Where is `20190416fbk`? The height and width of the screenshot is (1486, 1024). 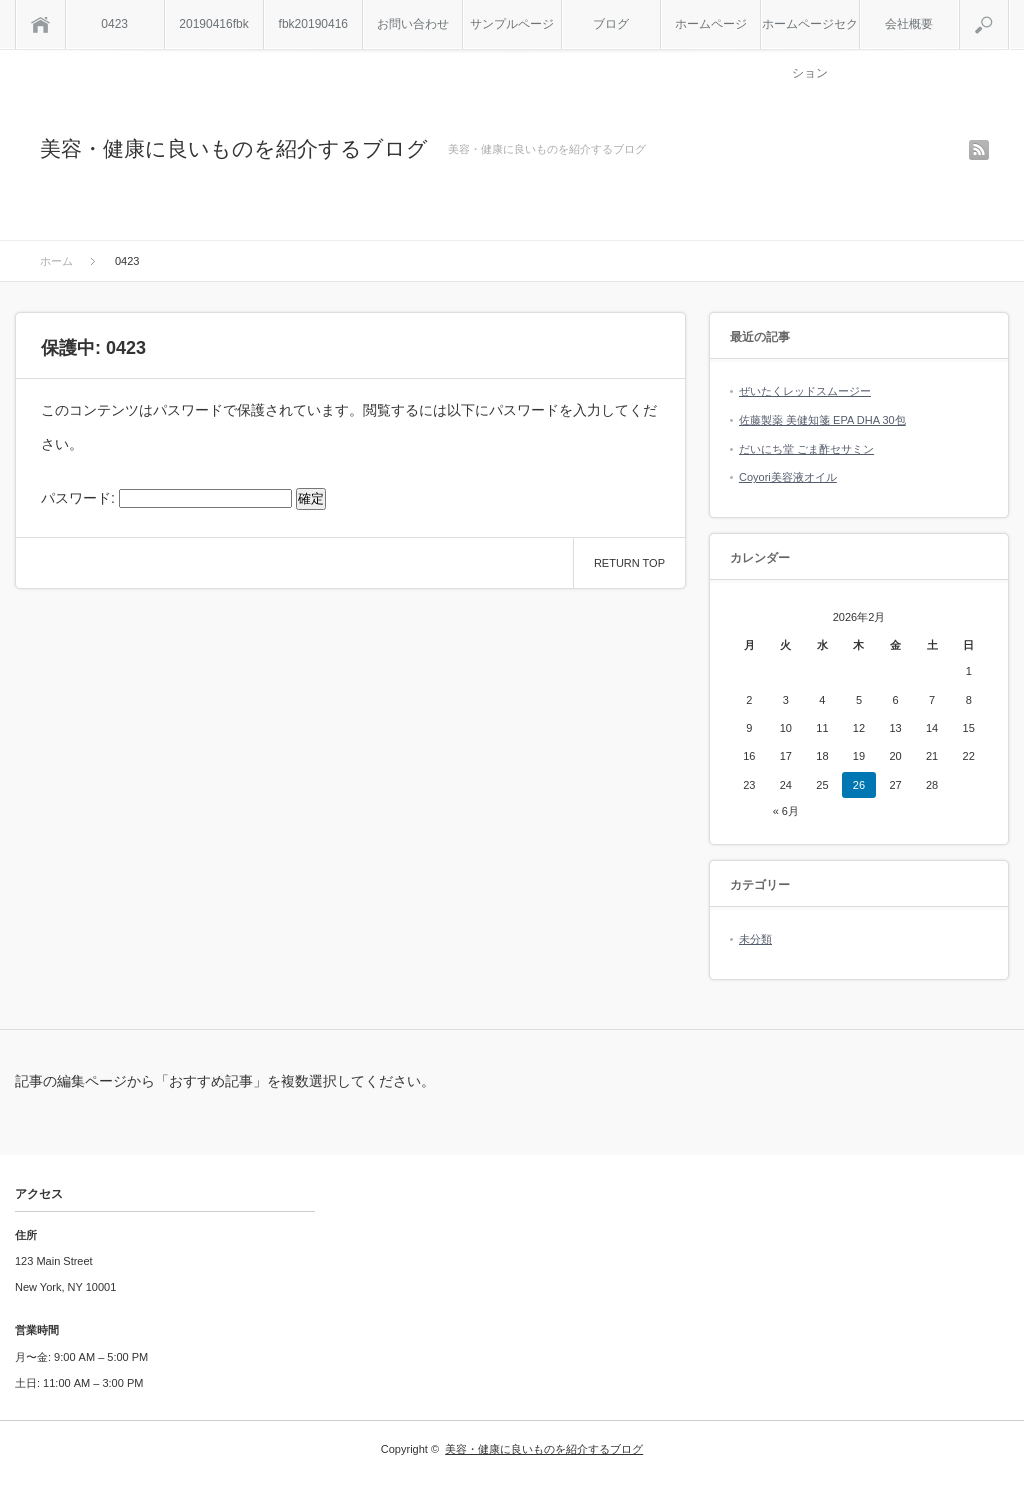 20190416fbk is located at coordinates (213, 24).